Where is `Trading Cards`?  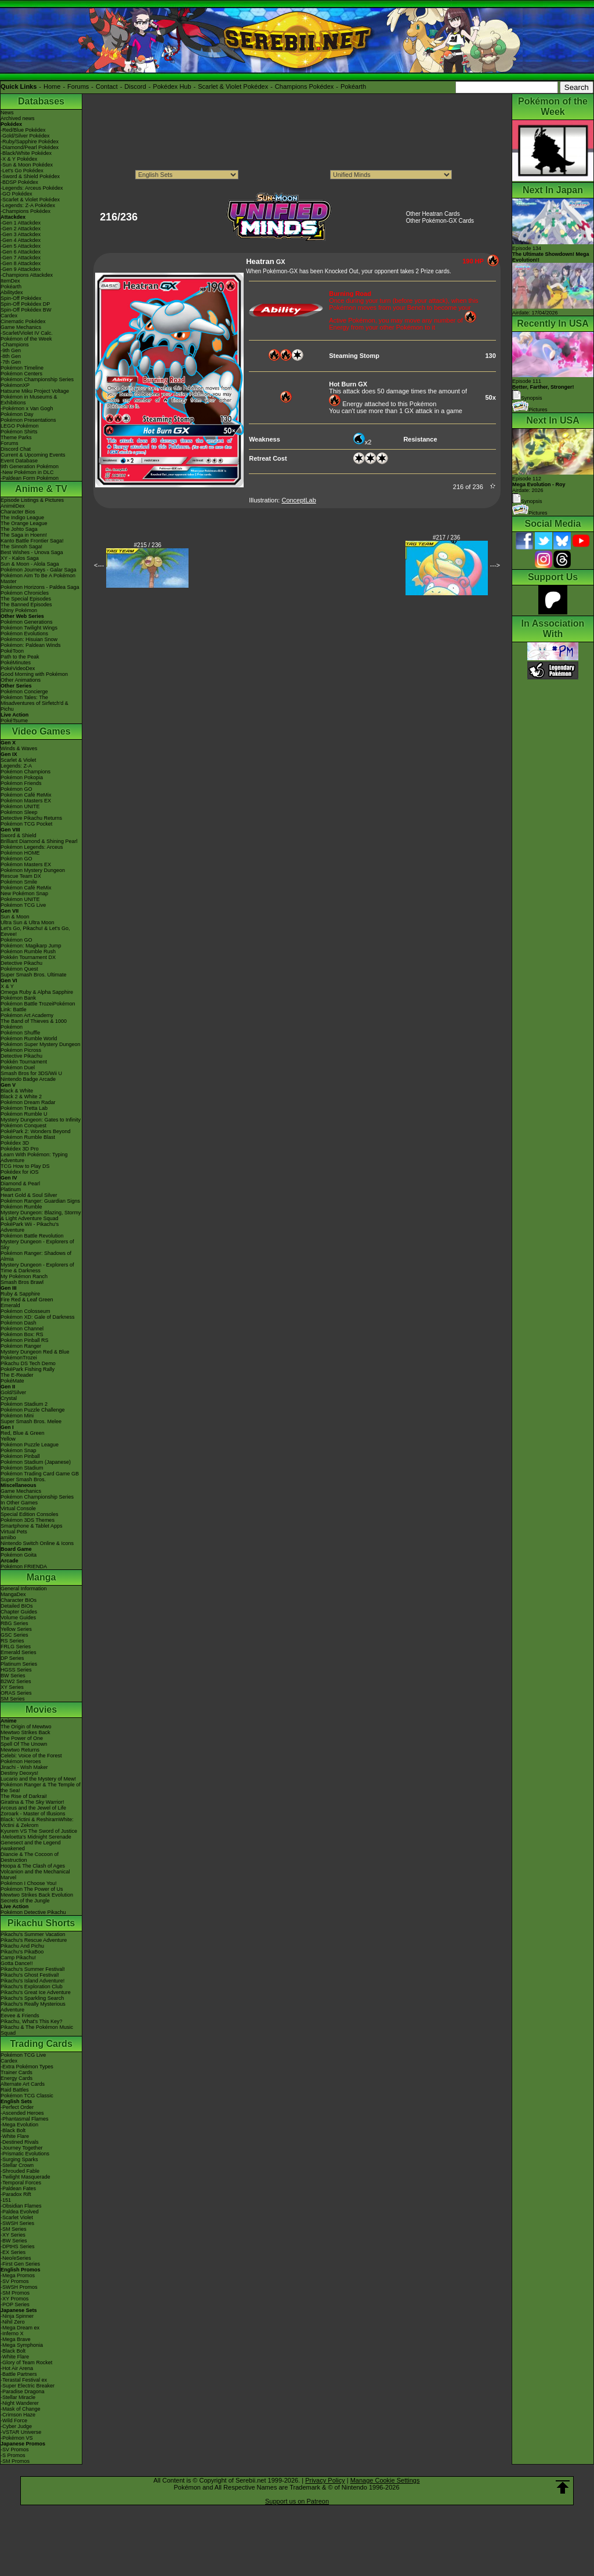 Trading Cards is located at coordinates (41, 2044).